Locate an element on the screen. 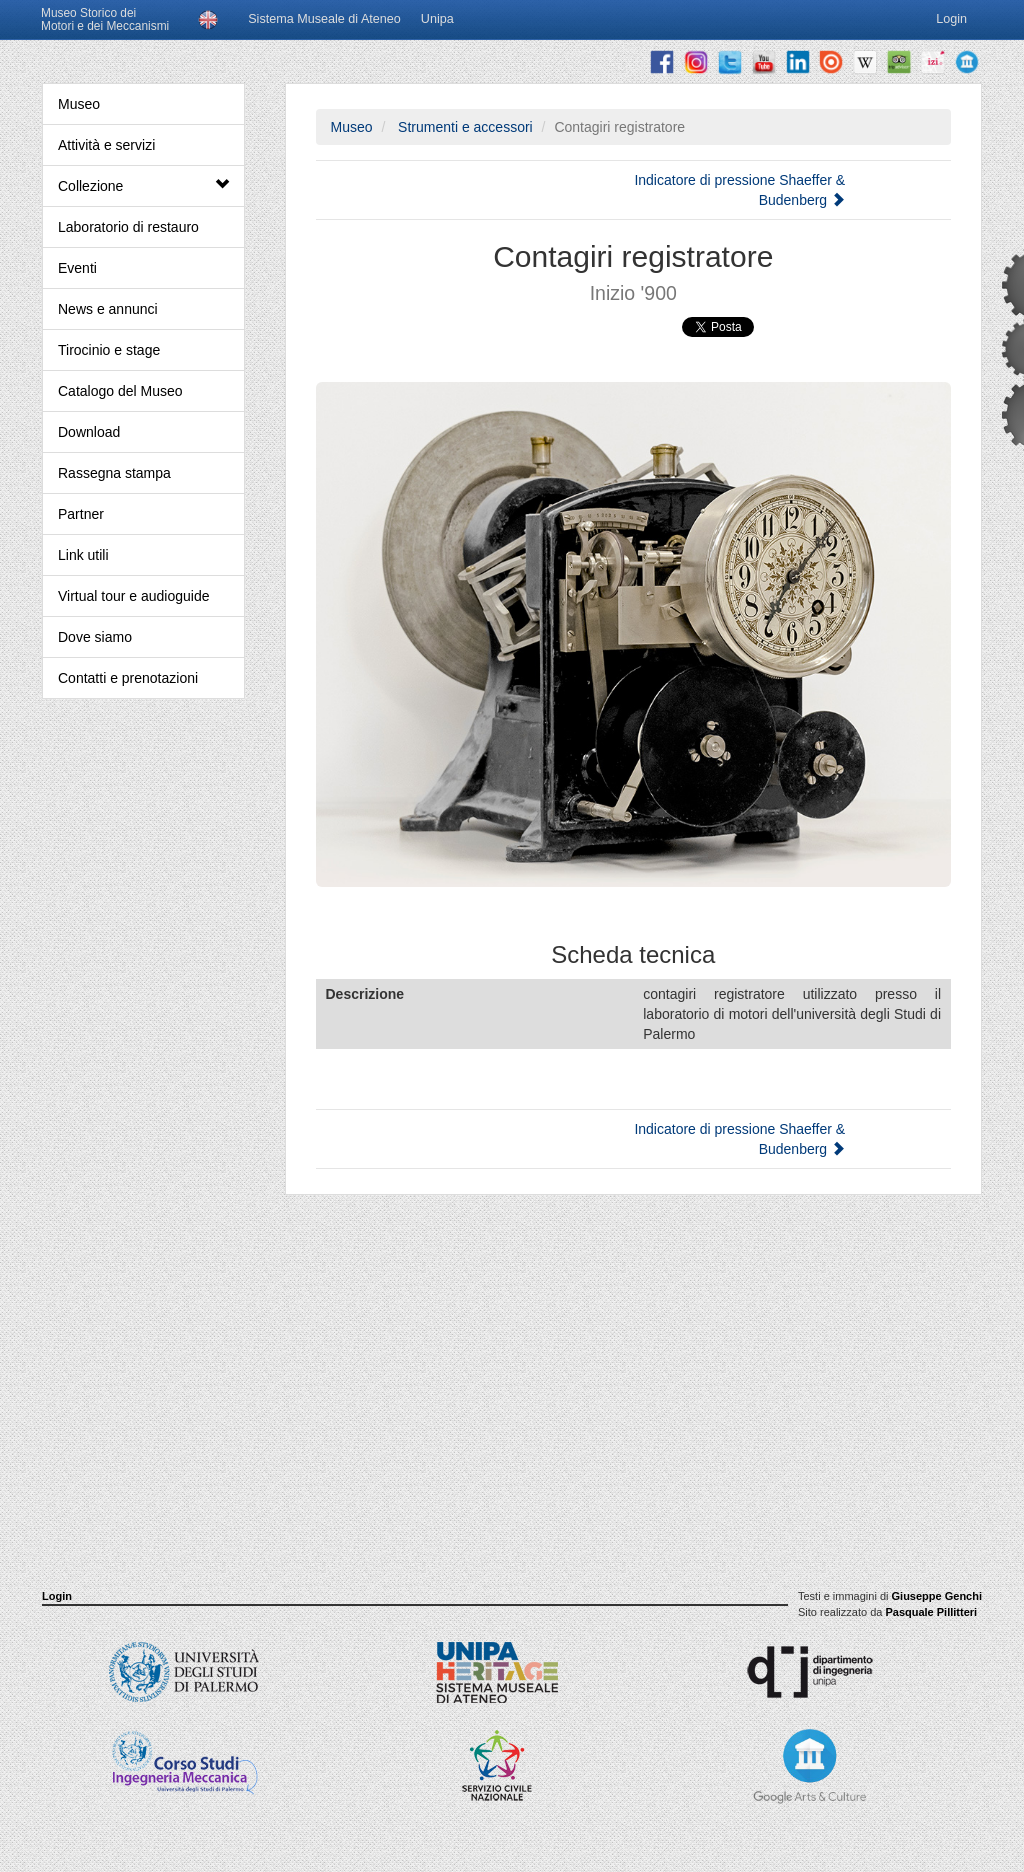 This screenshot has width=1024, height=1872. Laboratorio di restauro is located at coordinates (128, 227).